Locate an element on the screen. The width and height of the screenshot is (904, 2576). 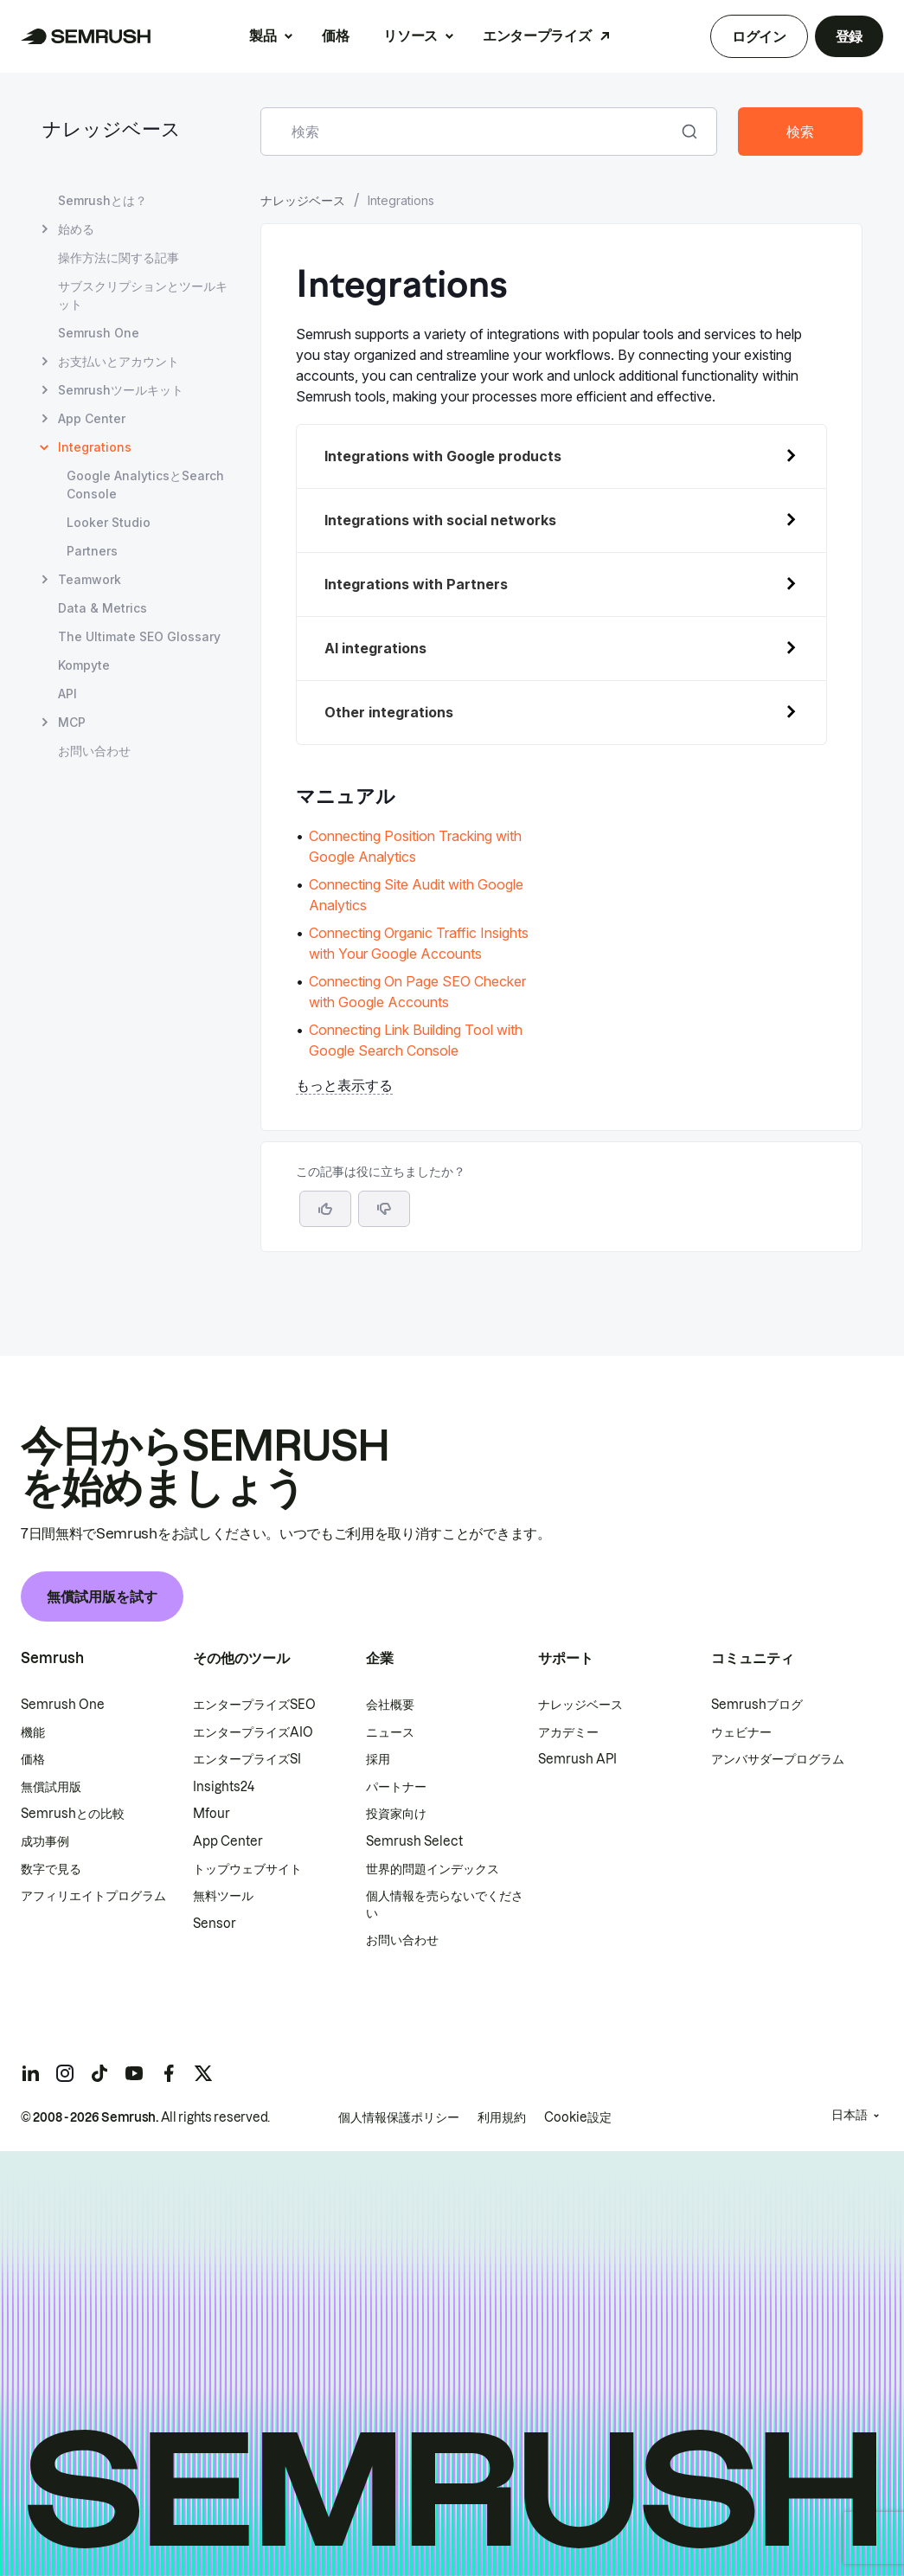
操作方法に関する記事 [操作方法に関する記事 ページを開く] is located at coordinates (118, 257).